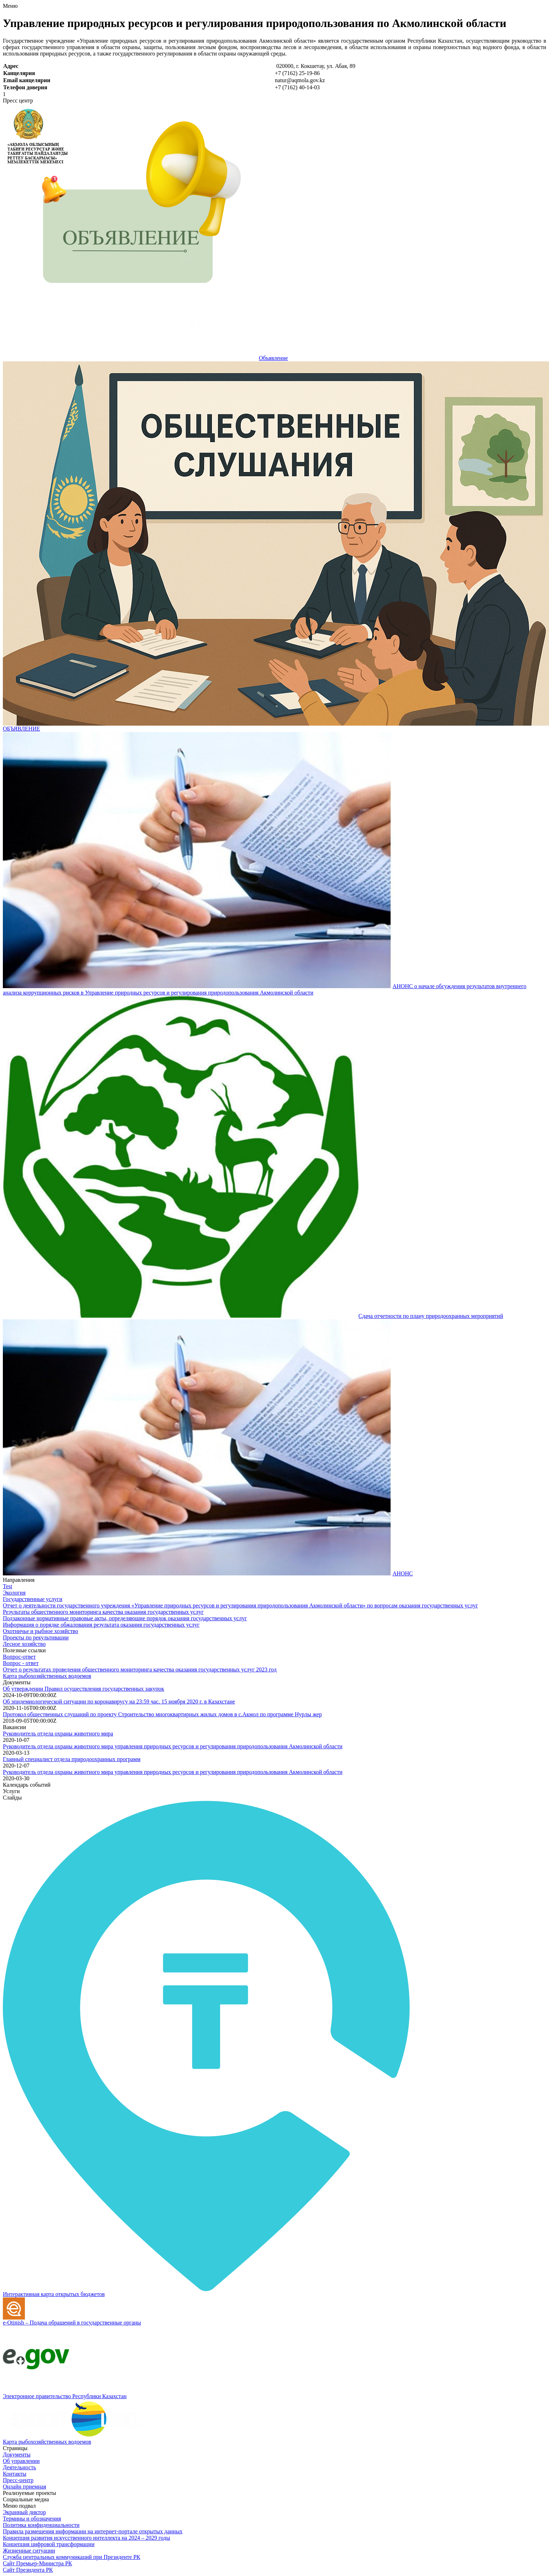 The height and width of the screenshot is (2576, 549). Describe the element at coordinates (19, 1657) in the screenshot. I see `Вопрос-ответ` at that location.